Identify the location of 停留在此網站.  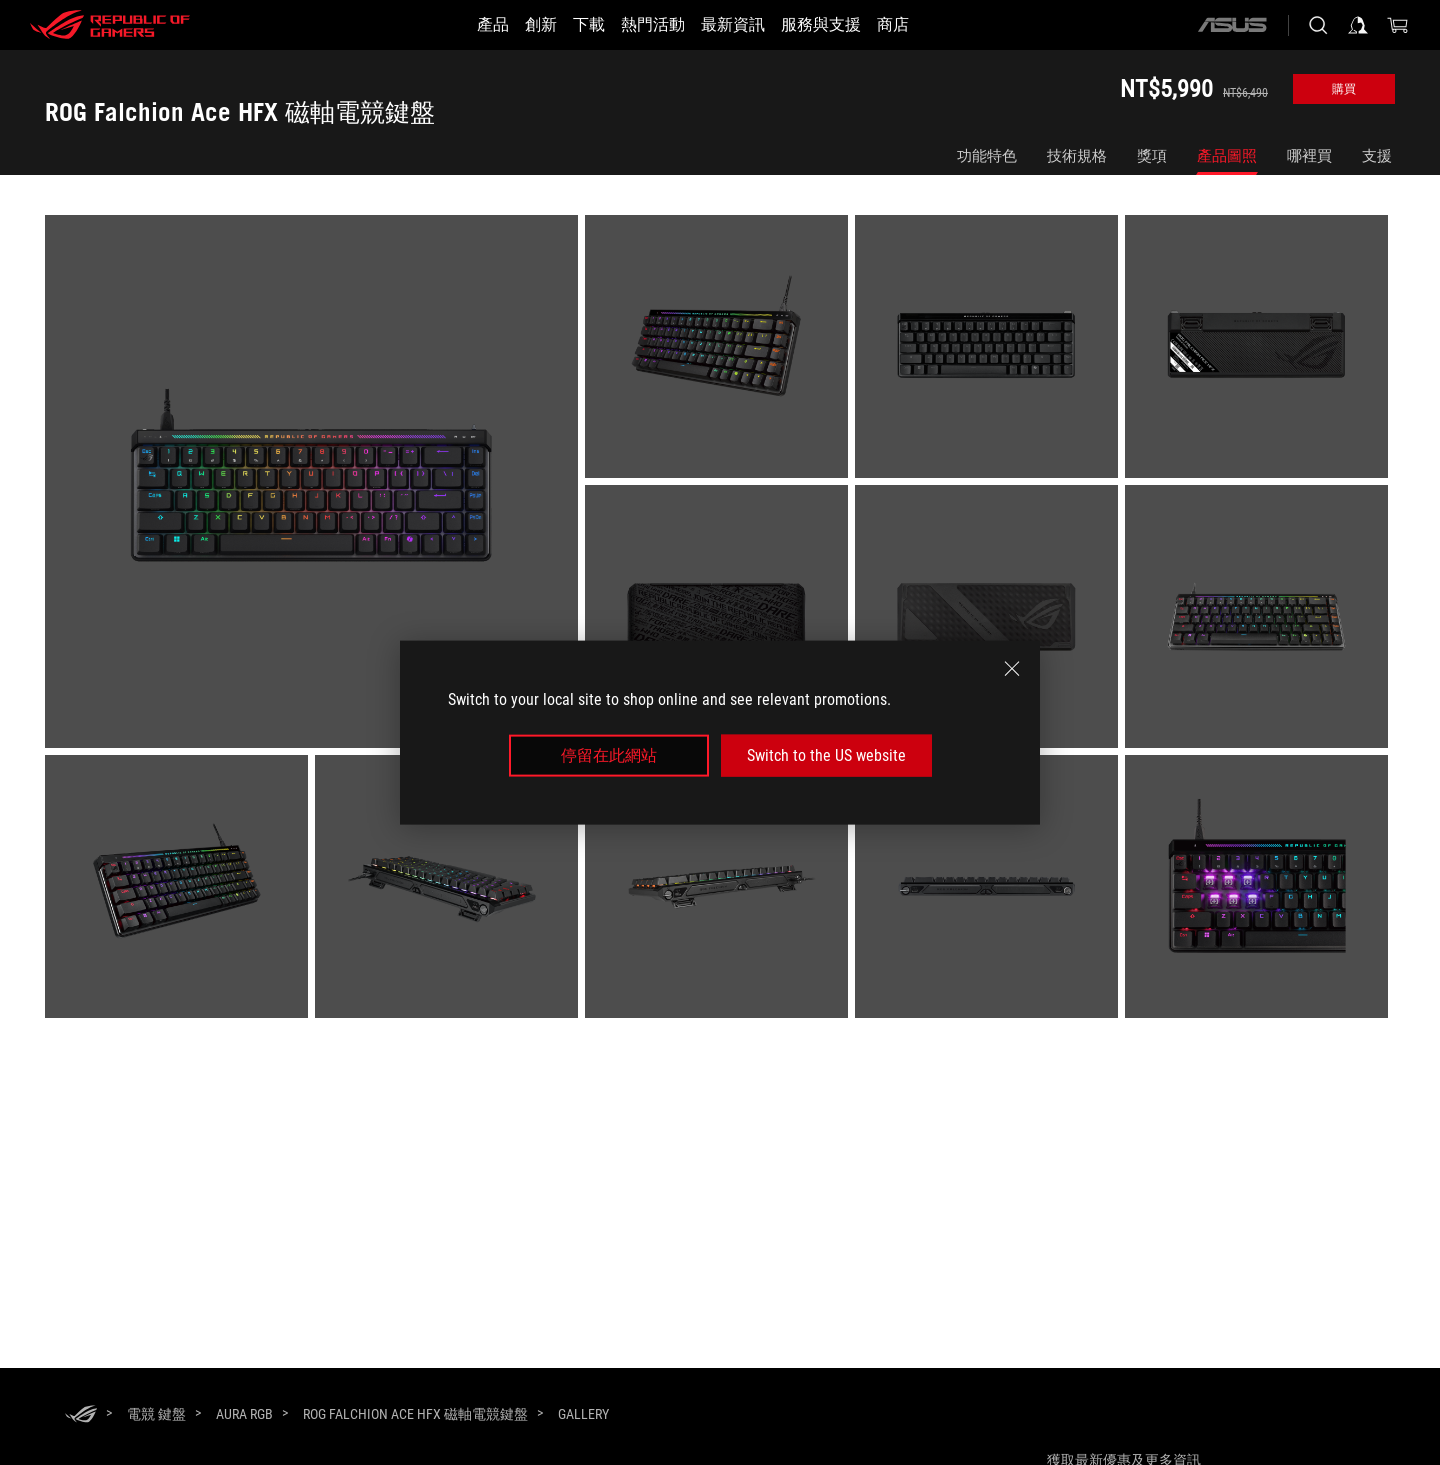
(609, 755).